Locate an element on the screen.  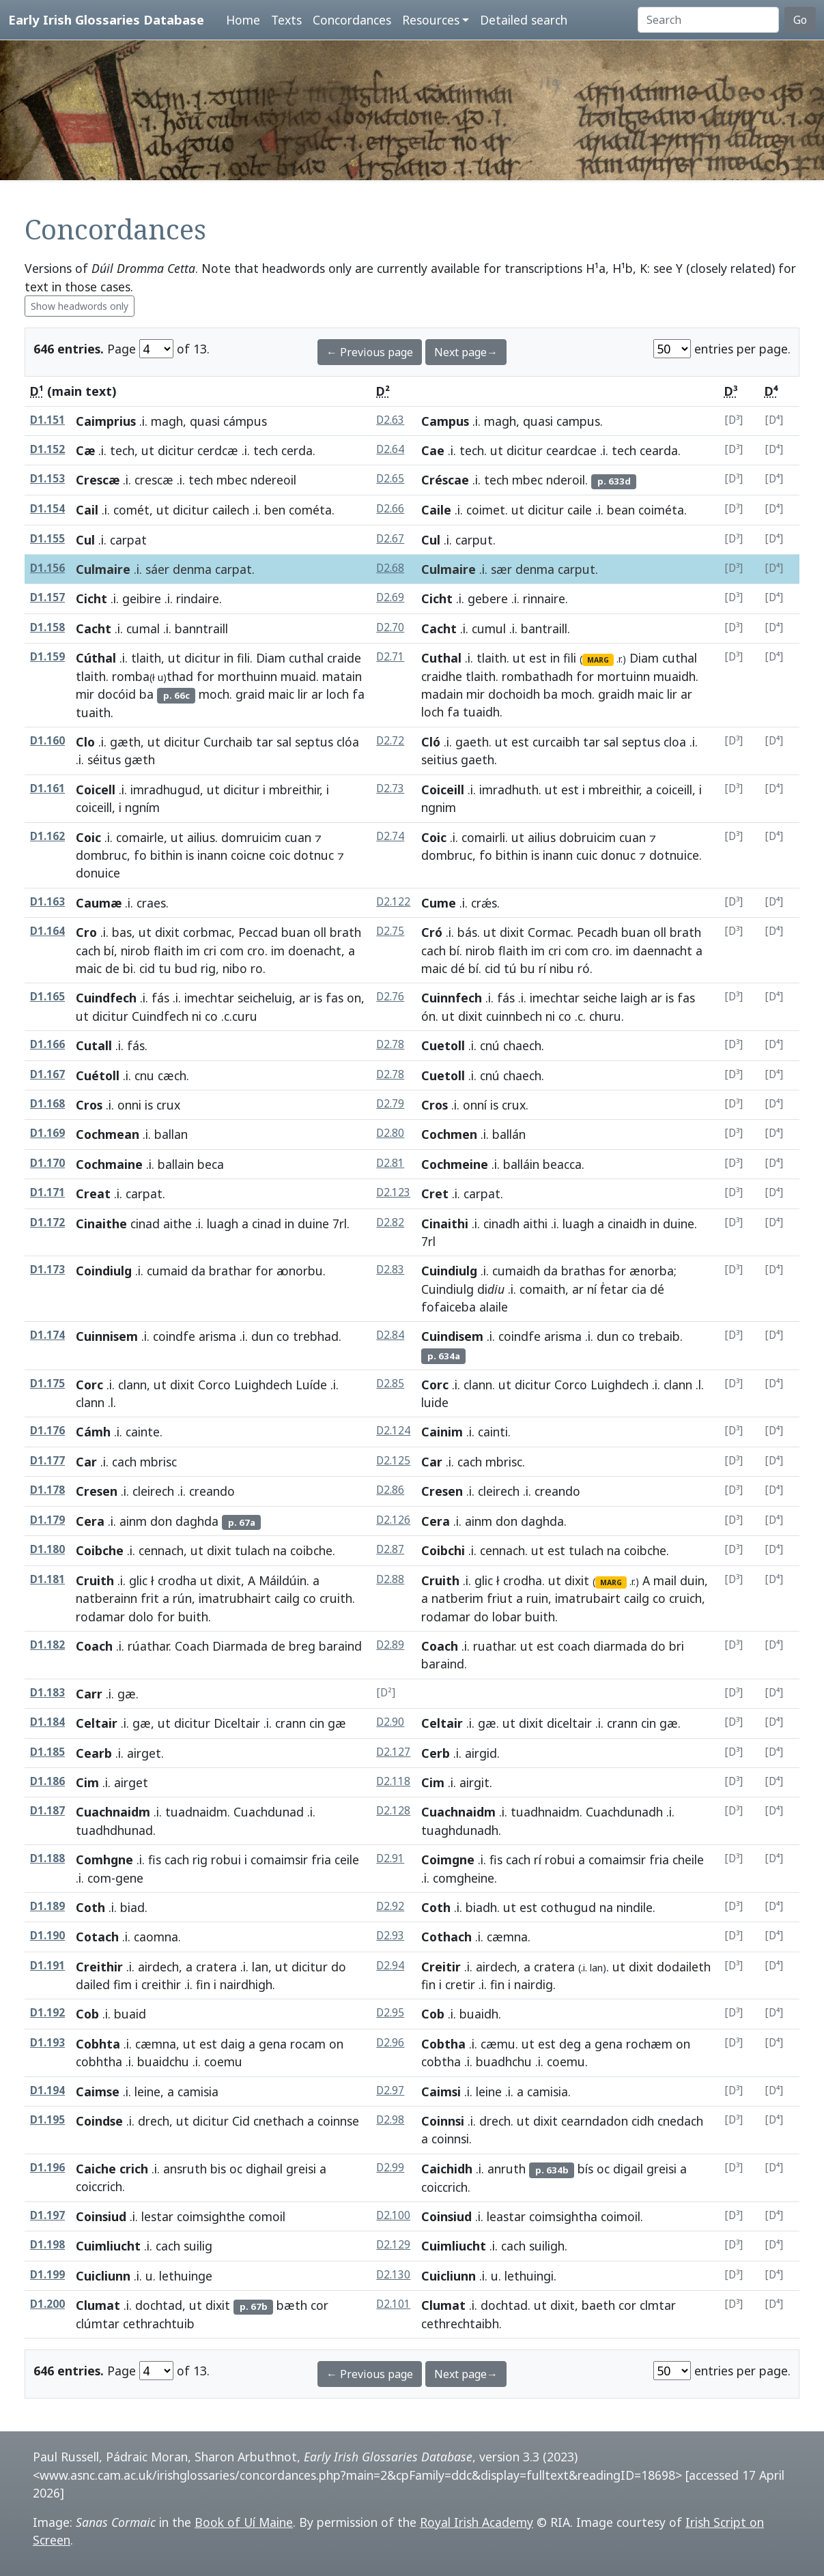
cainte is located at coordinates (143, 1431).